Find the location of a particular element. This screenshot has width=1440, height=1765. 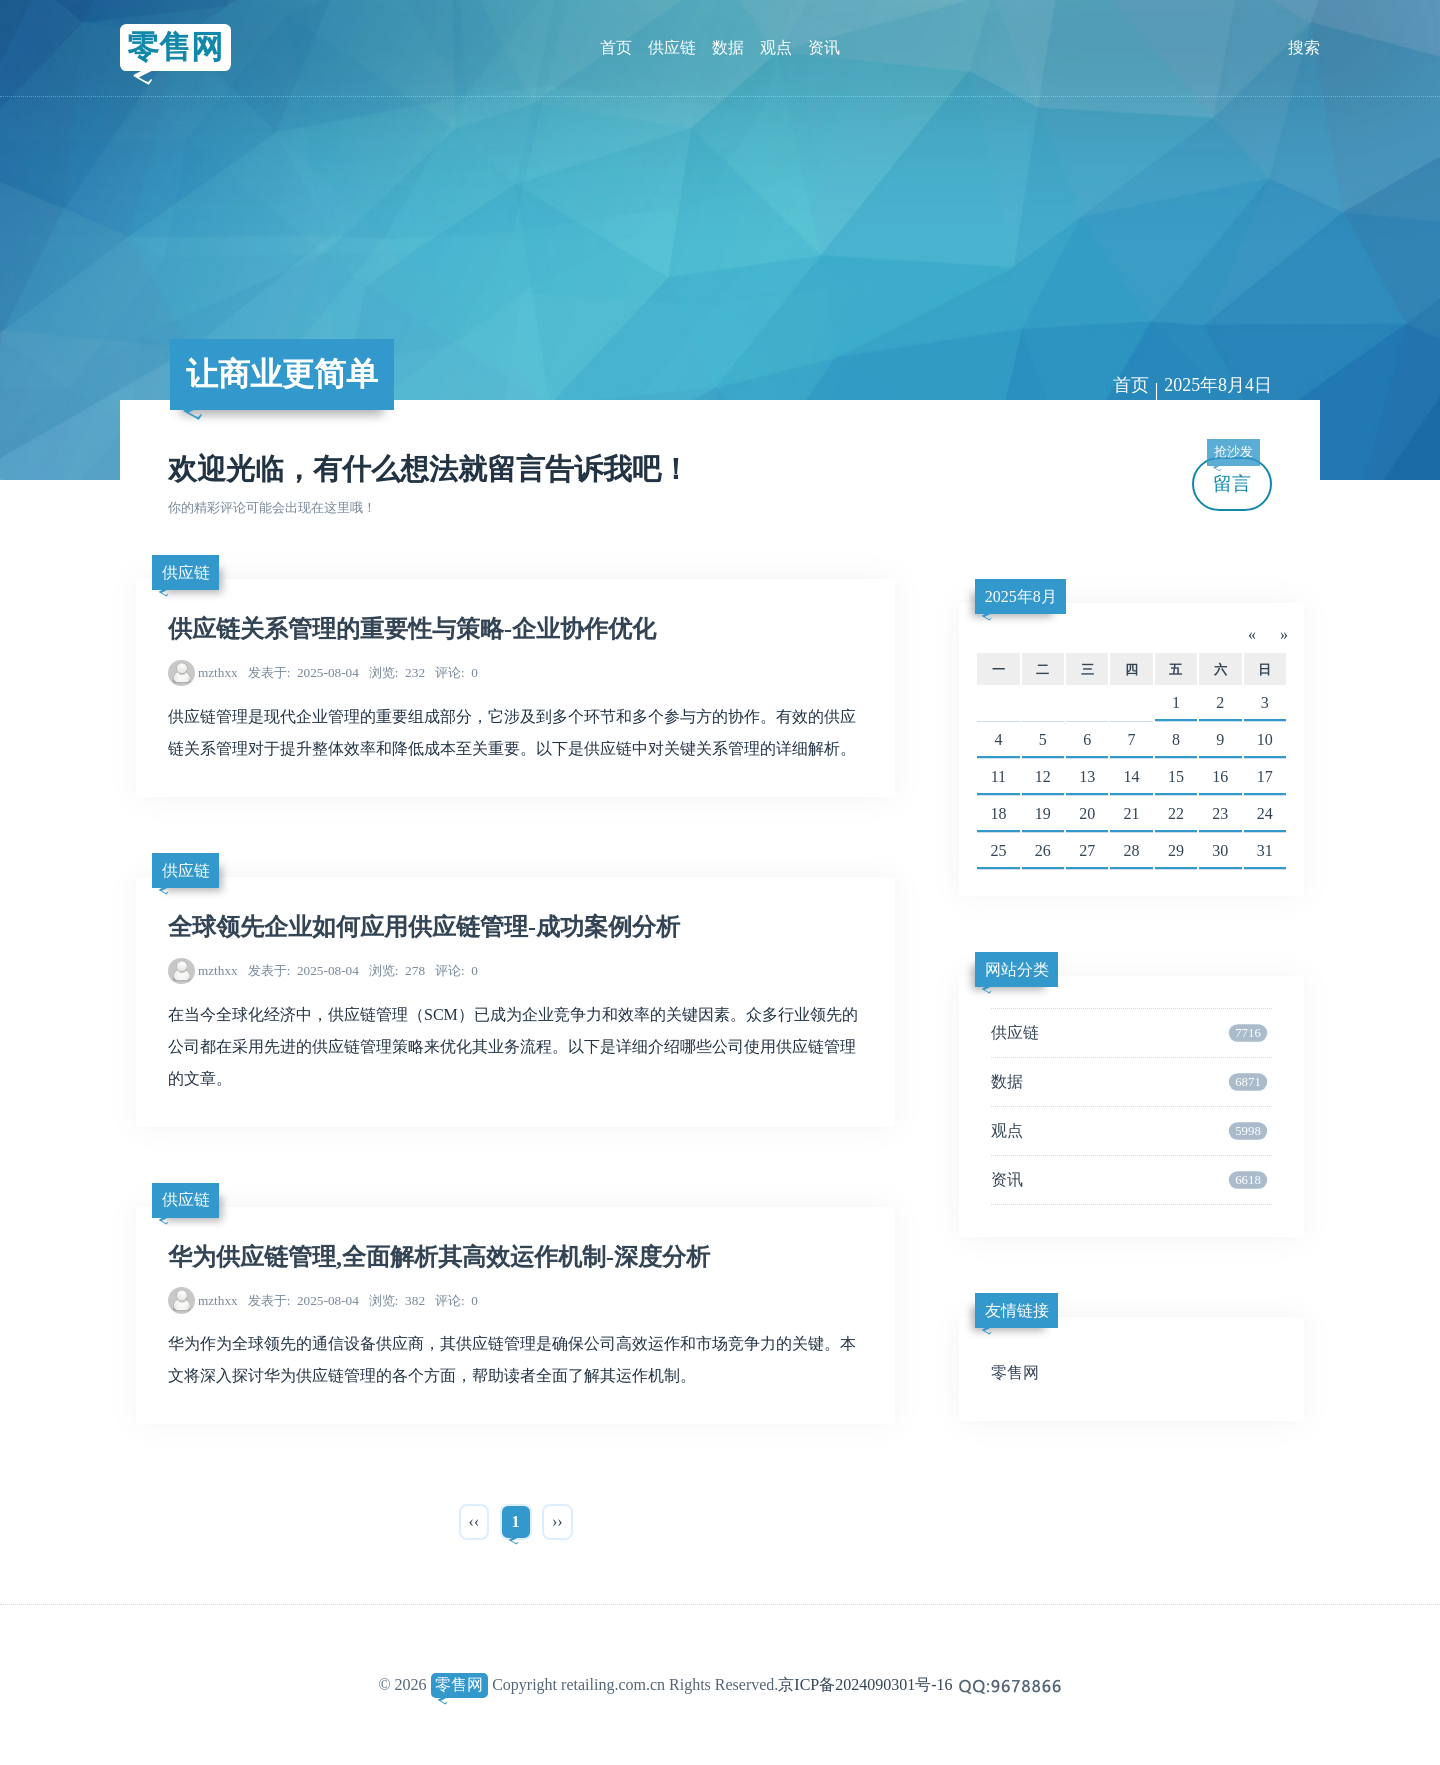

‹‹ is located at coordinates (474, 1521).